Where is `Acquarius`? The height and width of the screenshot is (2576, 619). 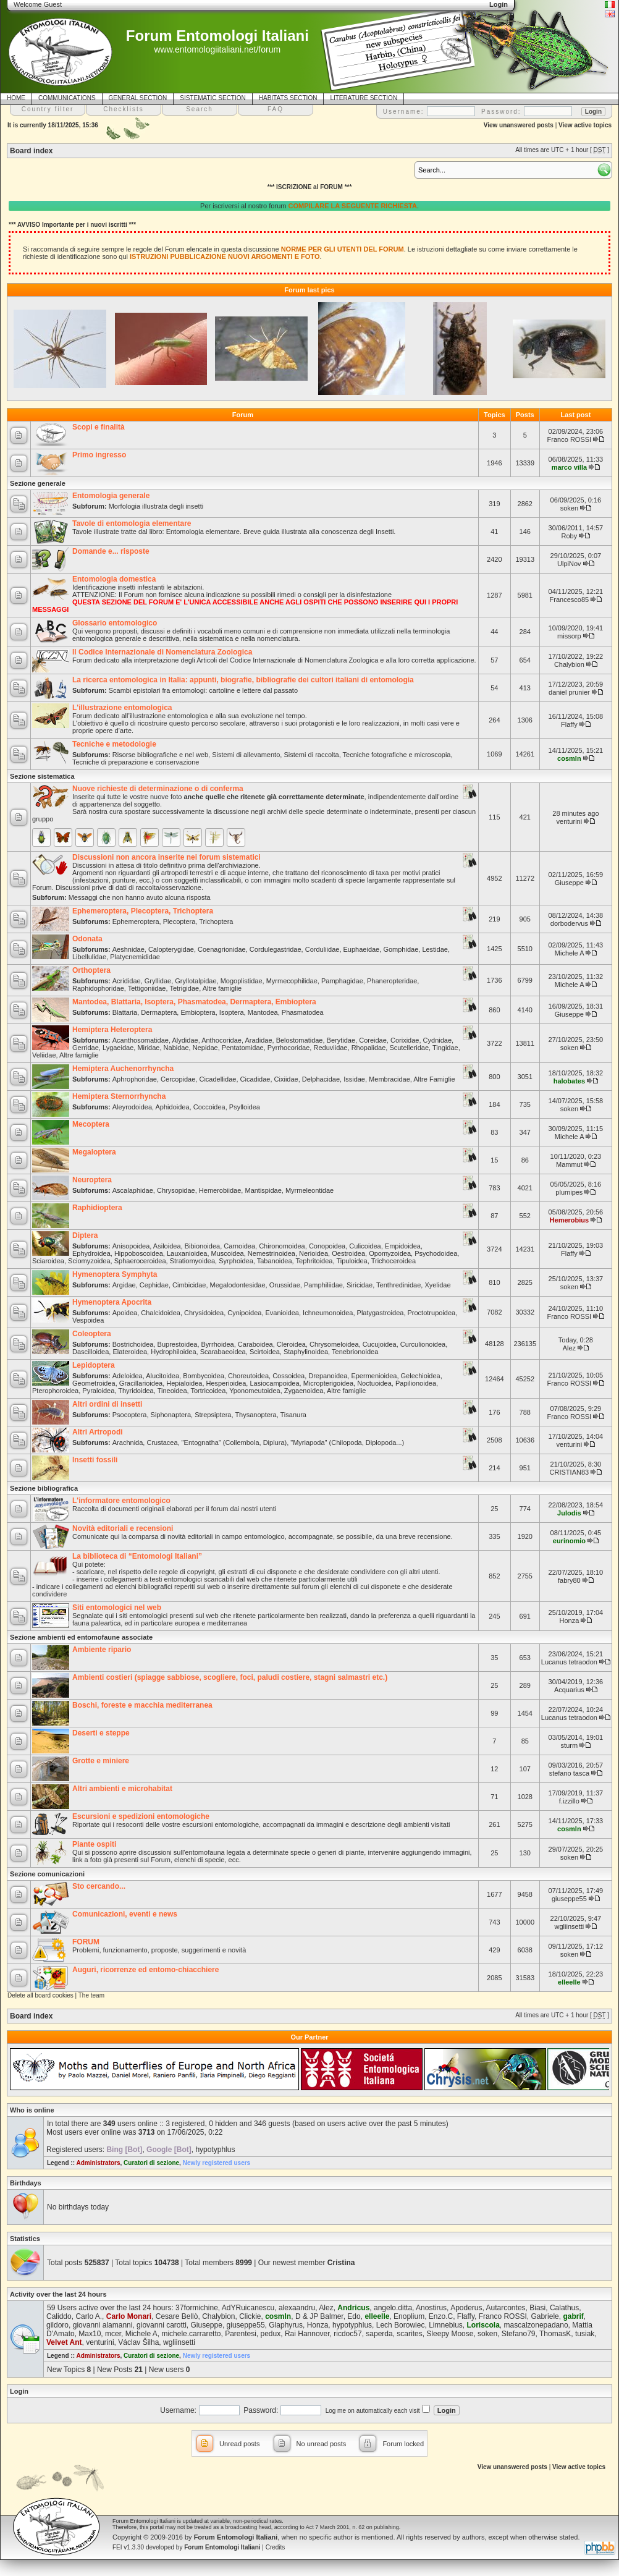
Acquarius is located at coordinates (569, 1689).